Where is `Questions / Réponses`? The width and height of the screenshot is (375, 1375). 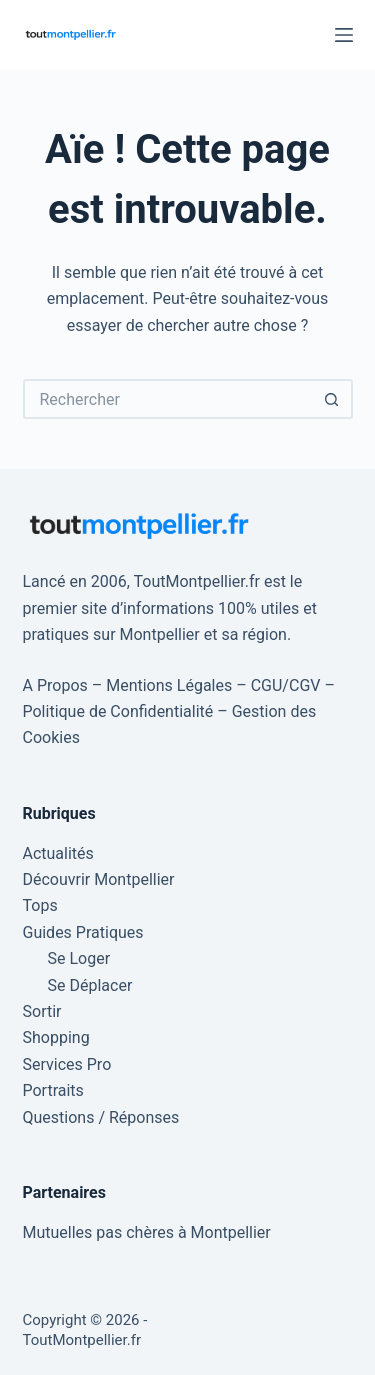
Questions / Réponses is located at coordinates (101, 1117).